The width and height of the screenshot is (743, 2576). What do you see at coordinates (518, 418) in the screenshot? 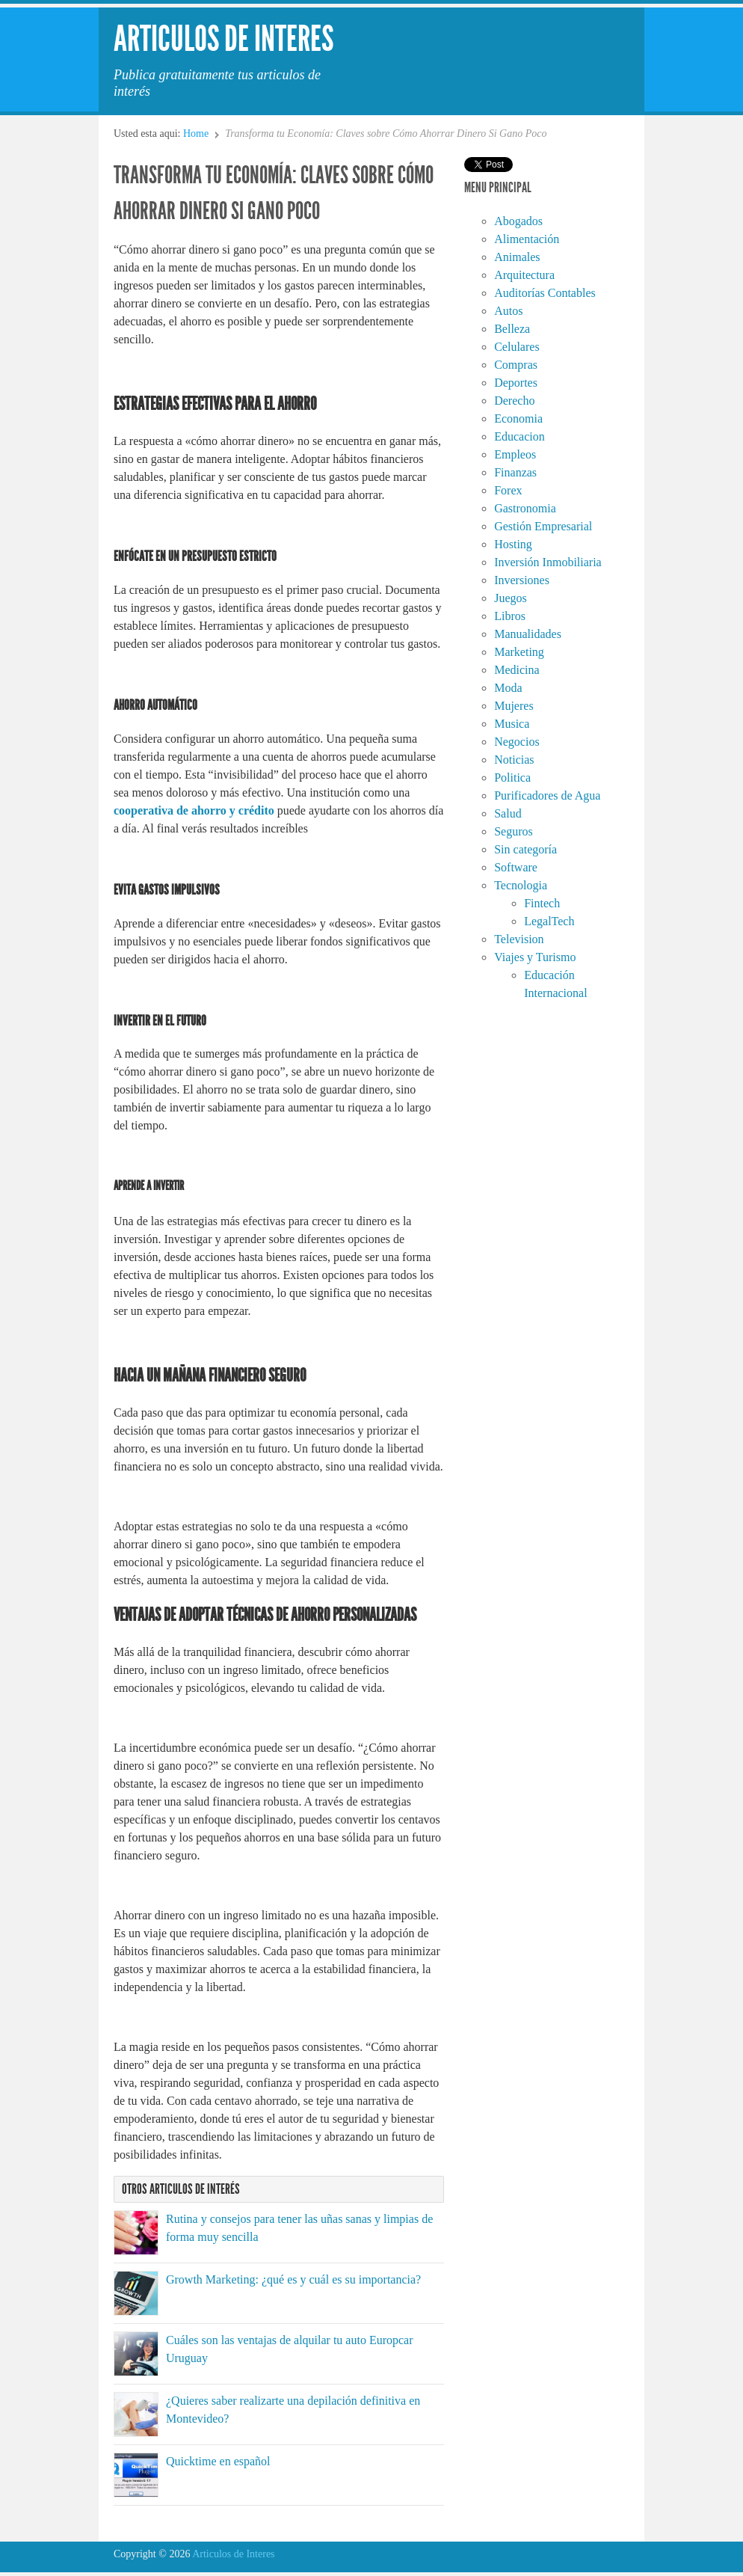
I see `Economia` at bounding box center [518, 418].